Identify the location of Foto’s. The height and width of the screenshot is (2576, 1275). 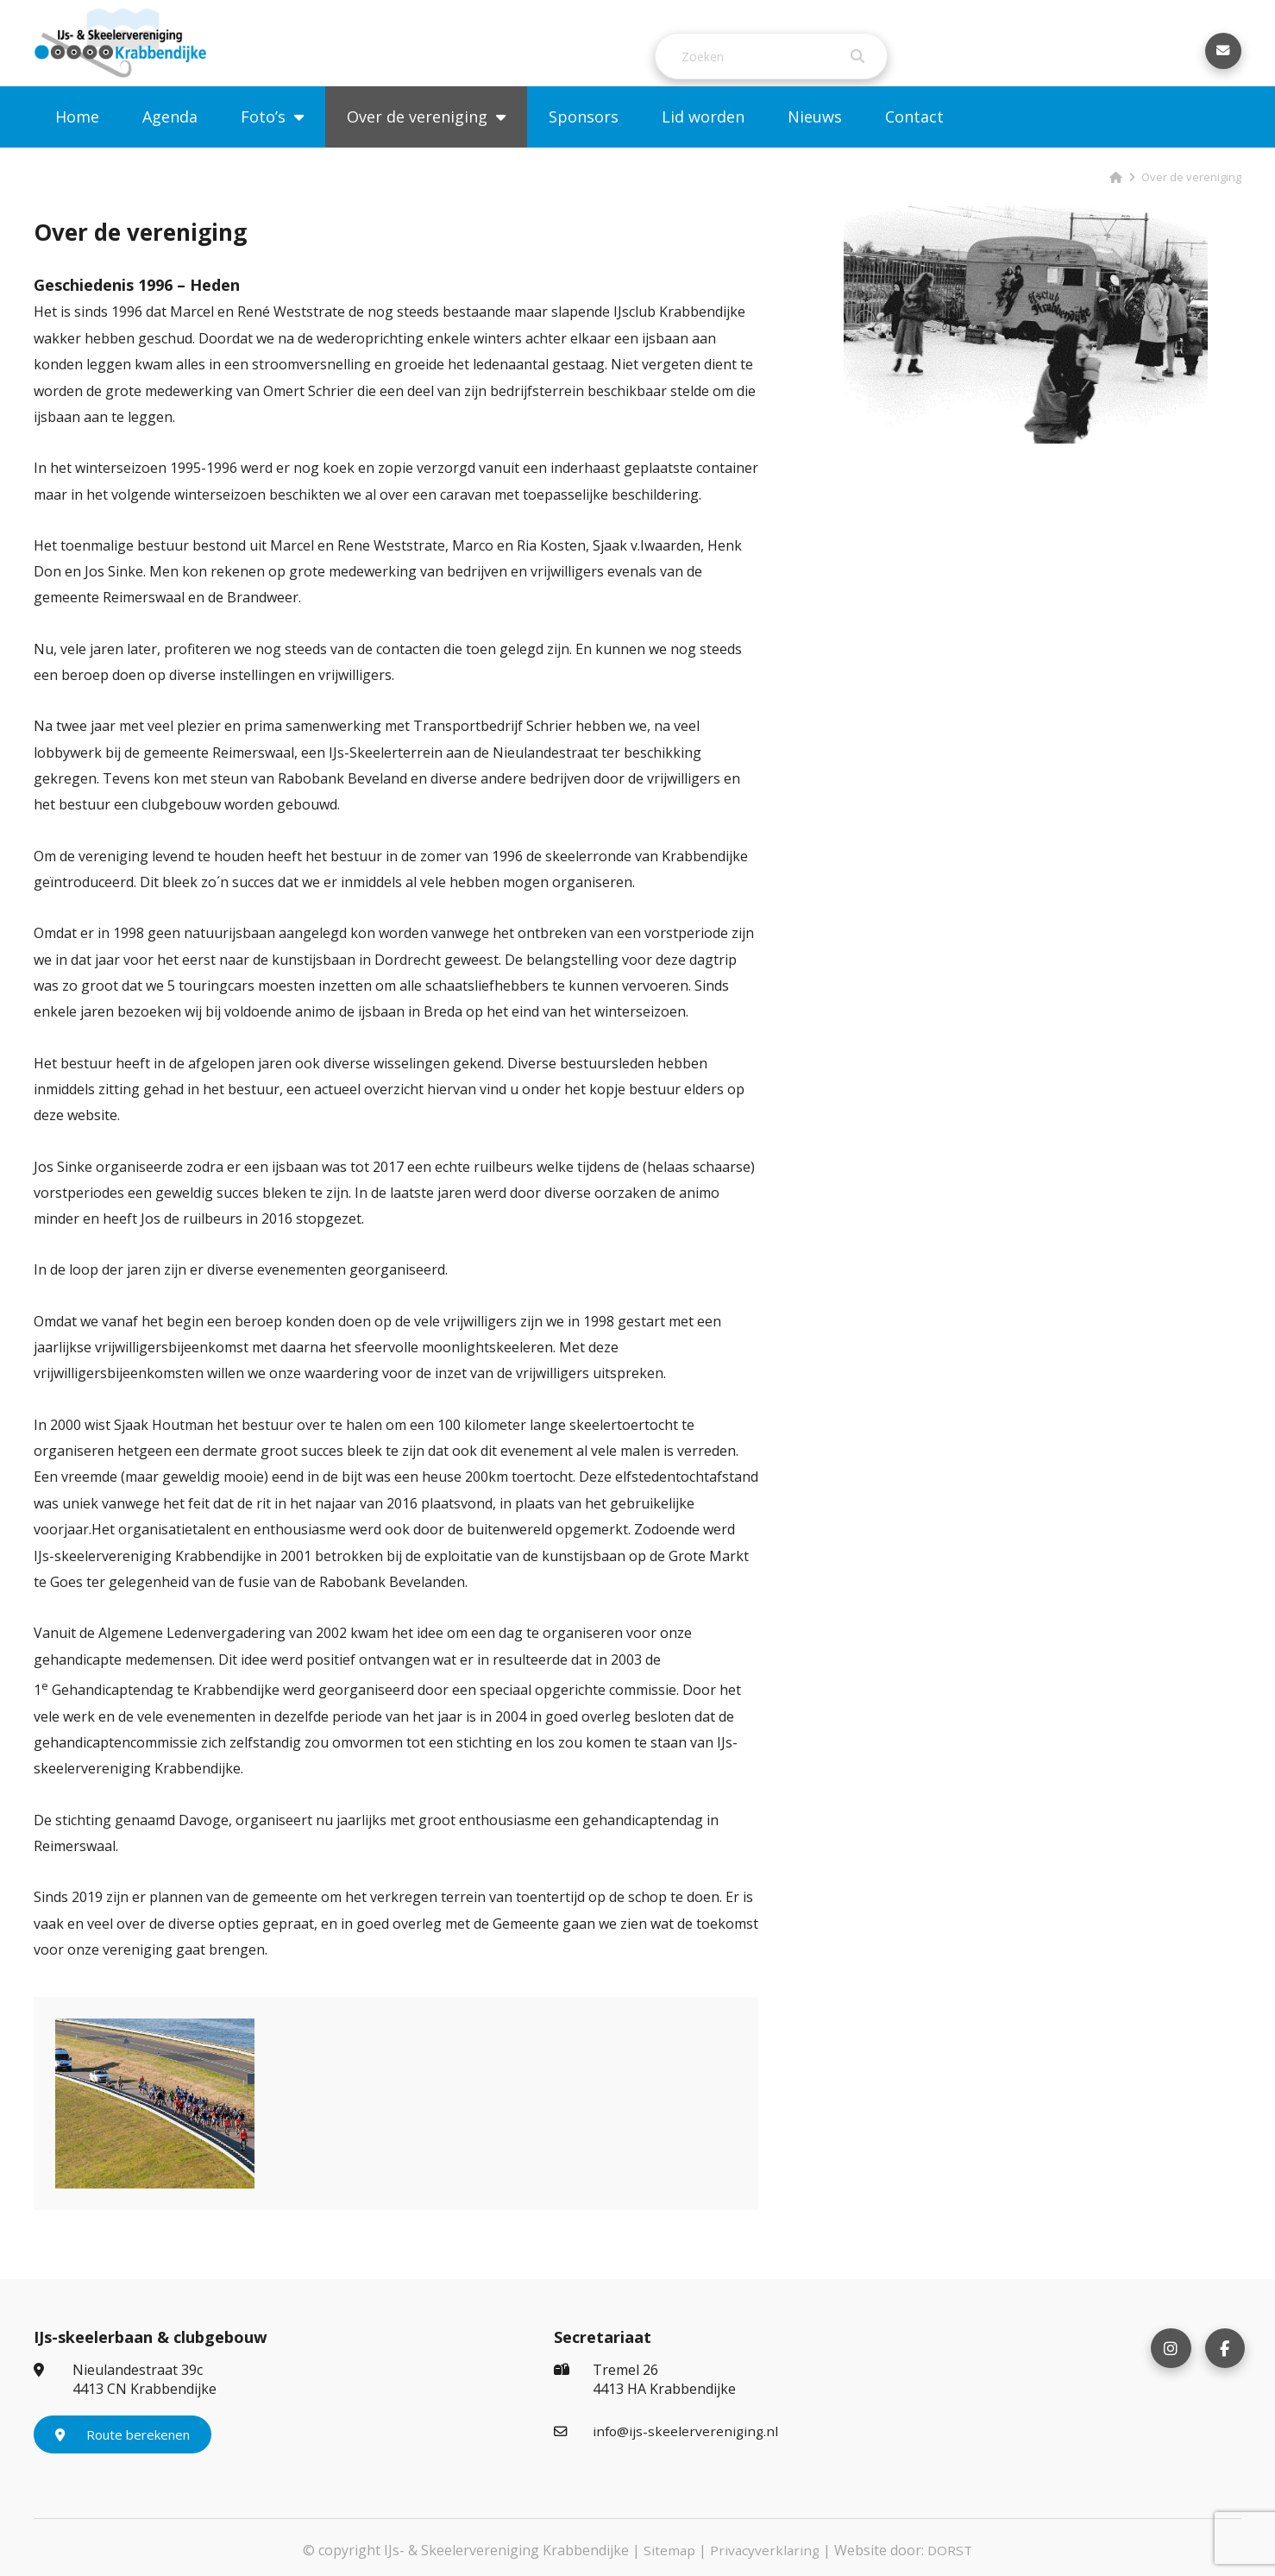
(263, 142).